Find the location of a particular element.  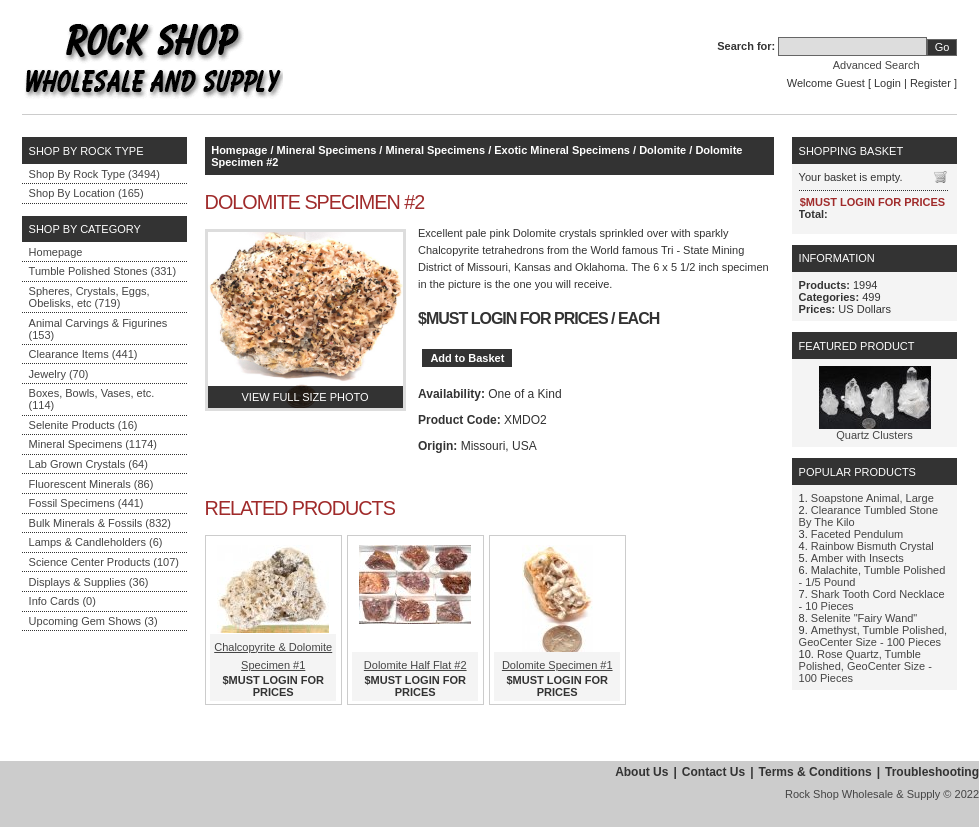

Shop By Location (165) is located at coordinates (86, 193).